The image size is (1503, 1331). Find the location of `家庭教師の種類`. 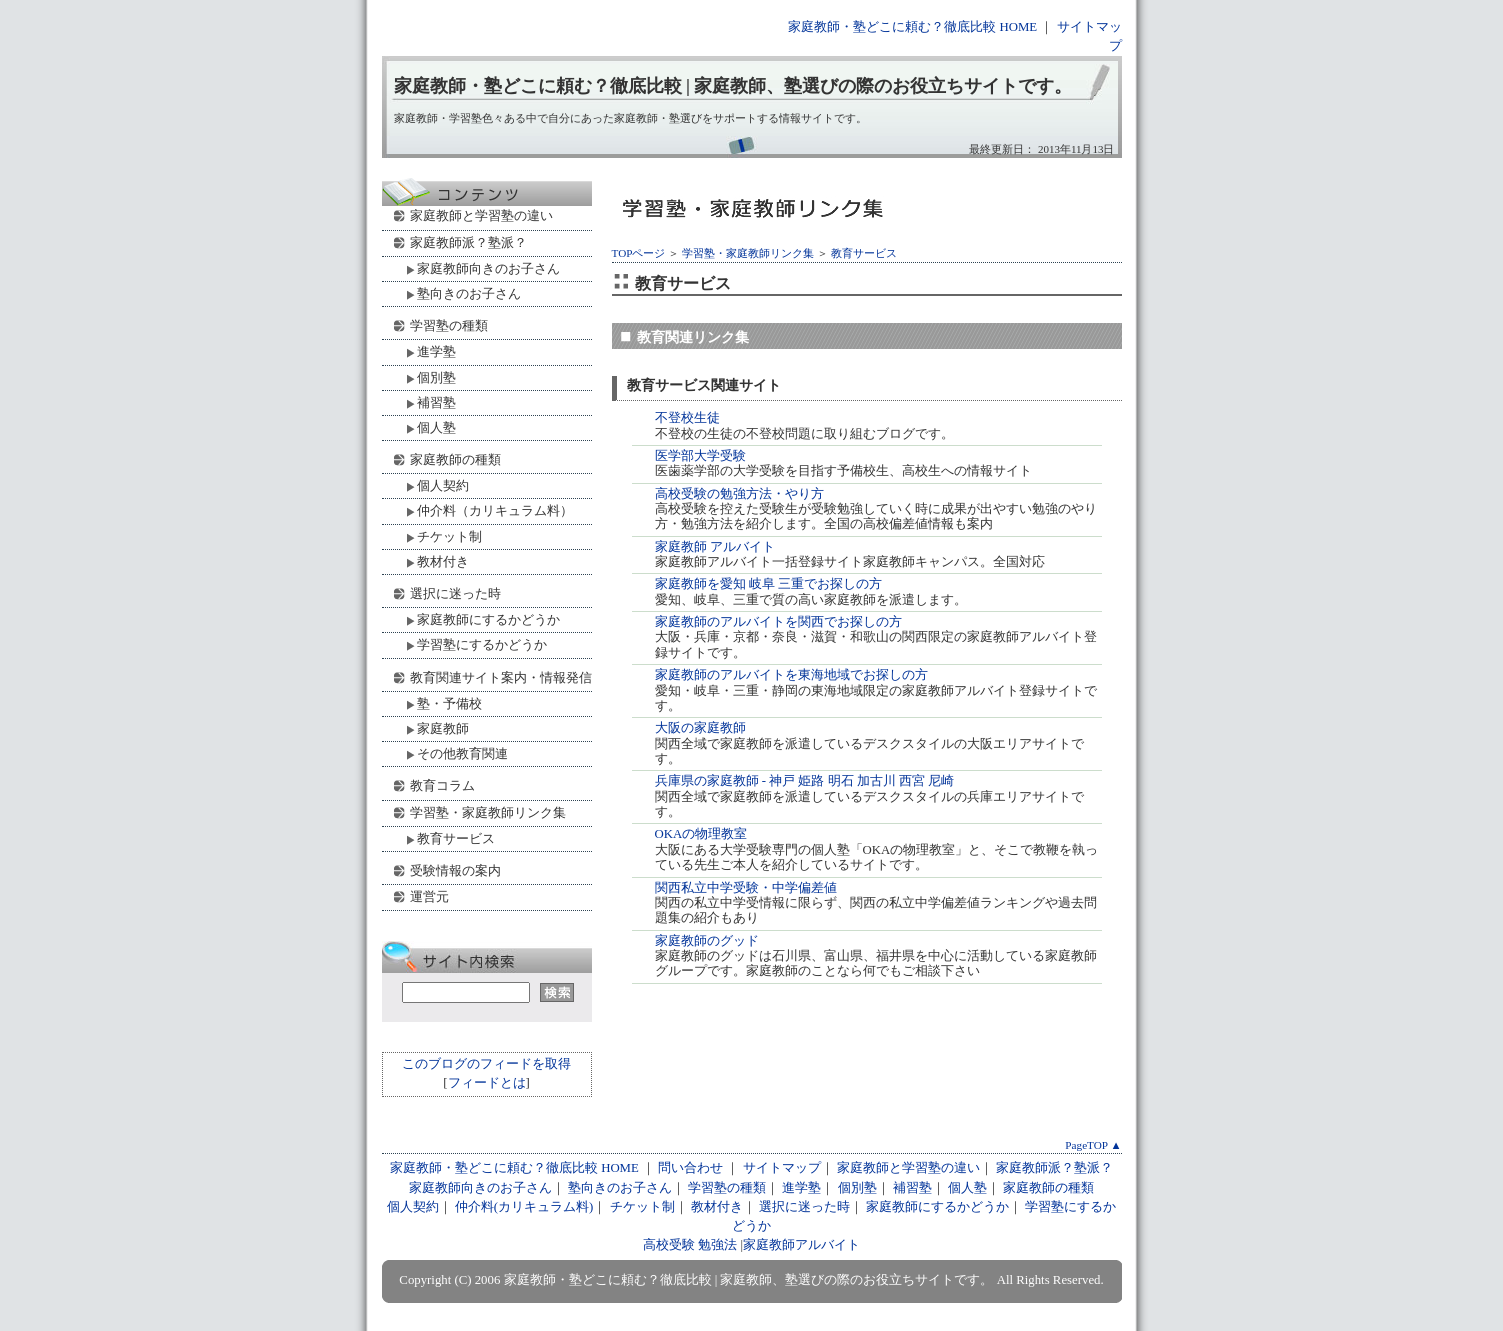

家庭教師の種類 is located at coordinates (455, 459).